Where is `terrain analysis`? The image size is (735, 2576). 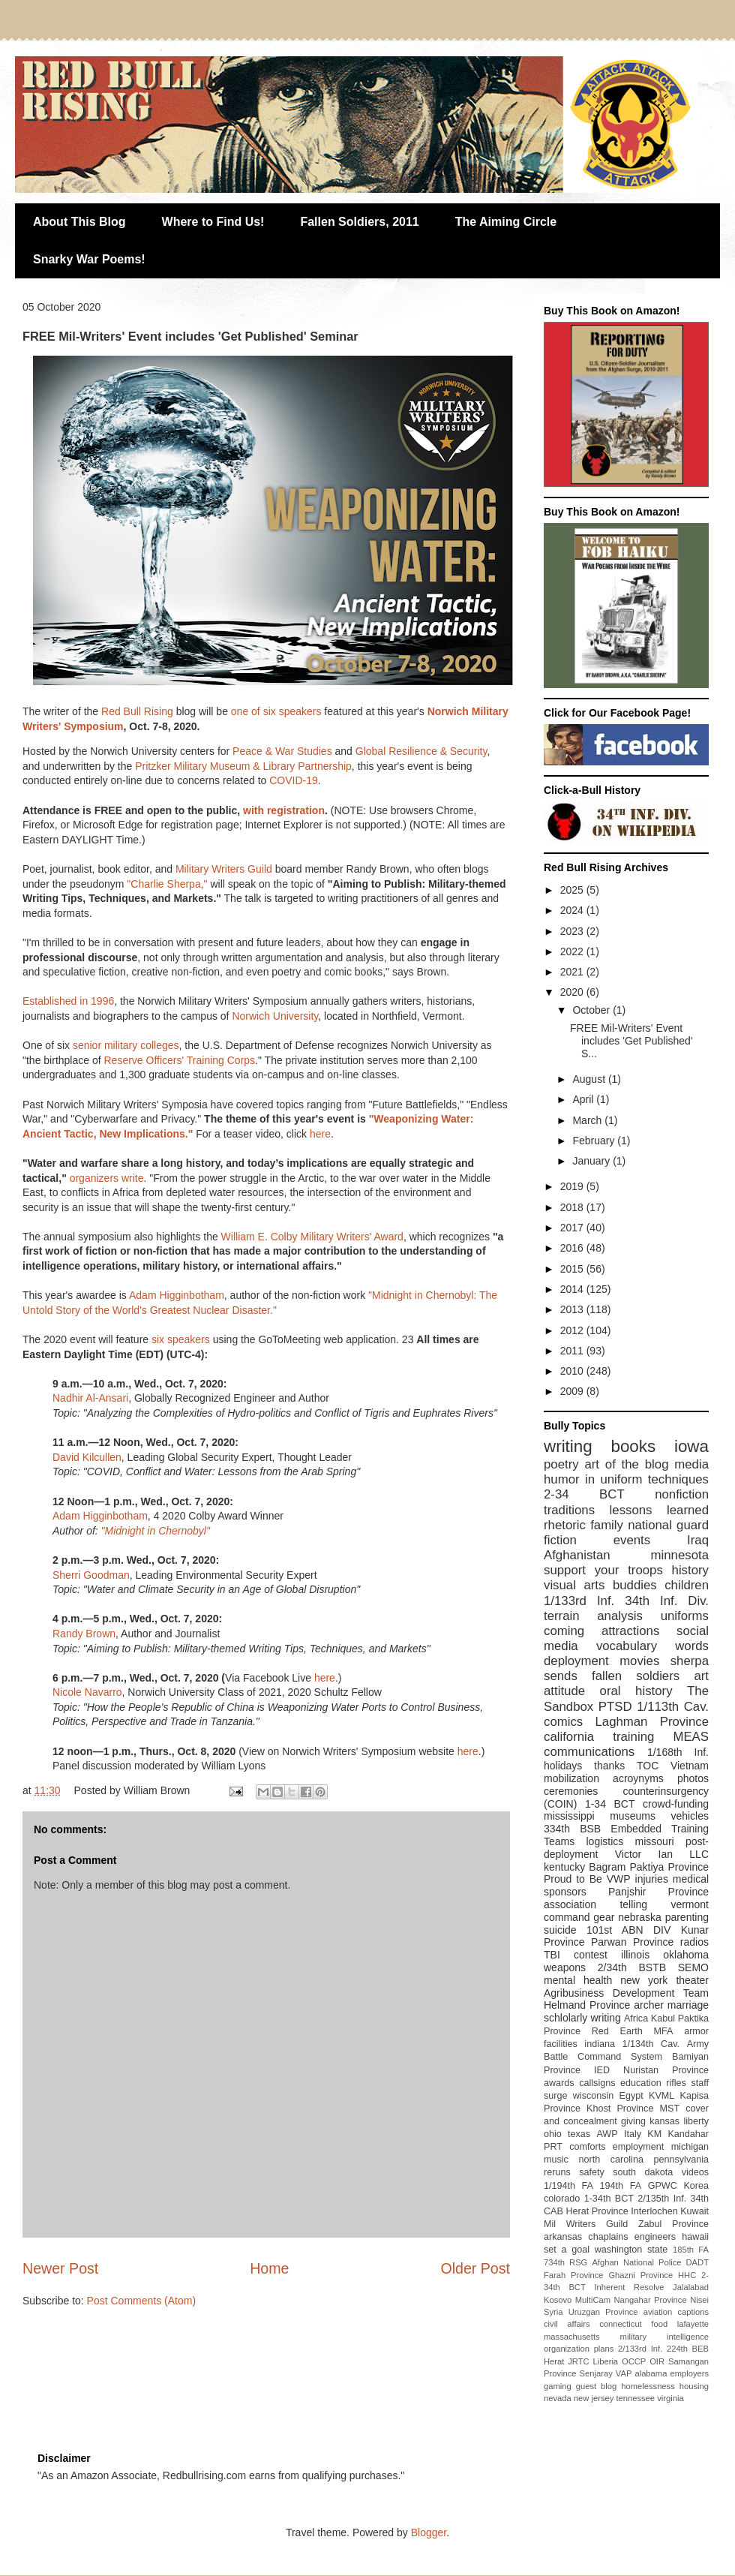 terrain analysis is located at coordinates (593, 1616).